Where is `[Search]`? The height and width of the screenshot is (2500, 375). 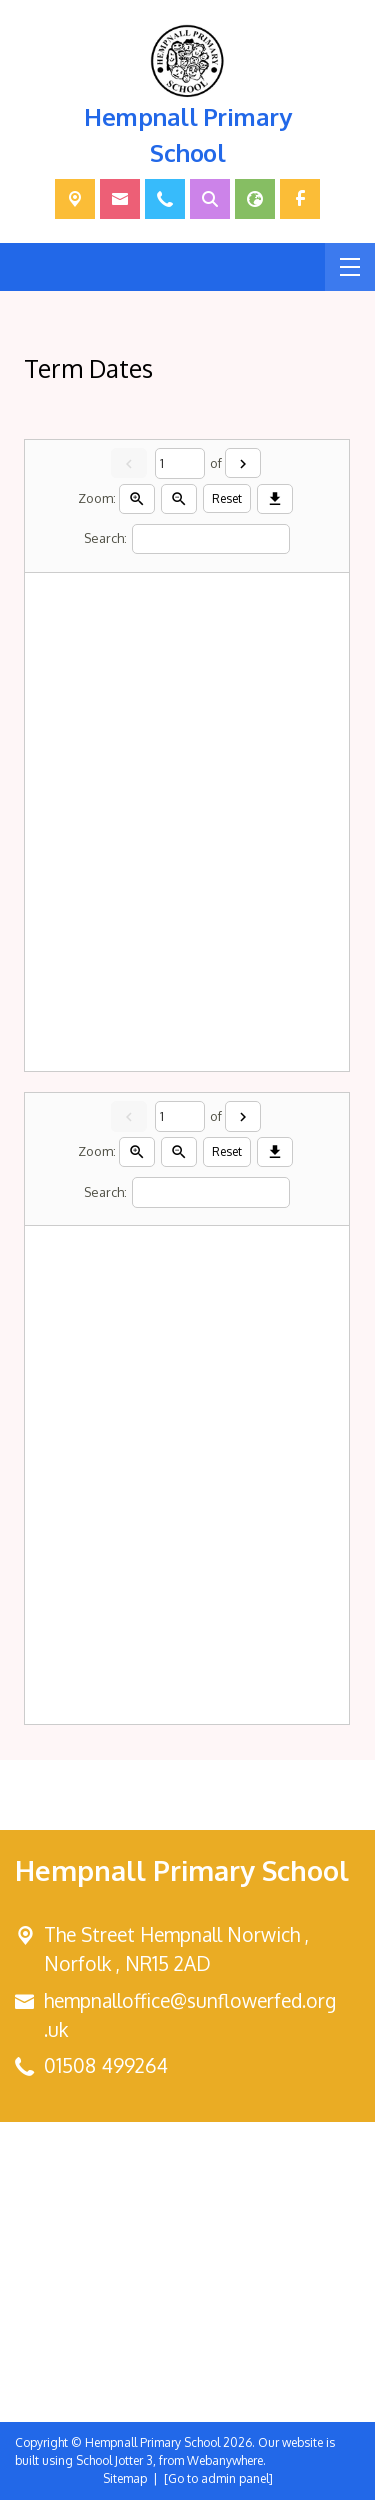
[Search] is located at coordinates (212, 539).